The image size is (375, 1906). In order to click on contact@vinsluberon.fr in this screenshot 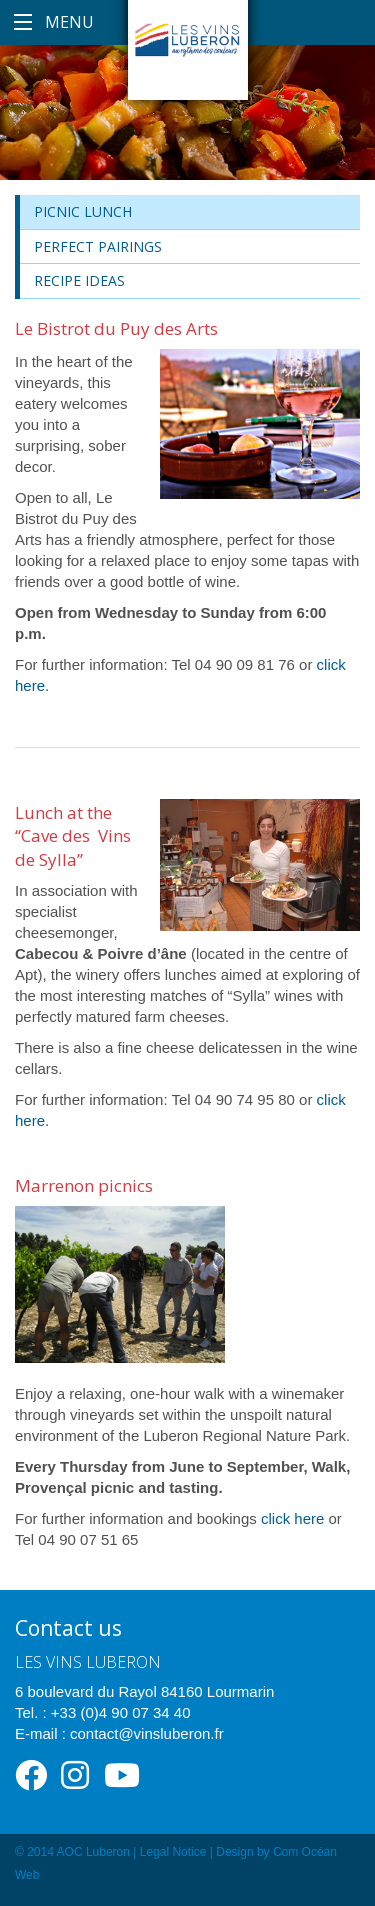, I will do `click(147, 1733)`.